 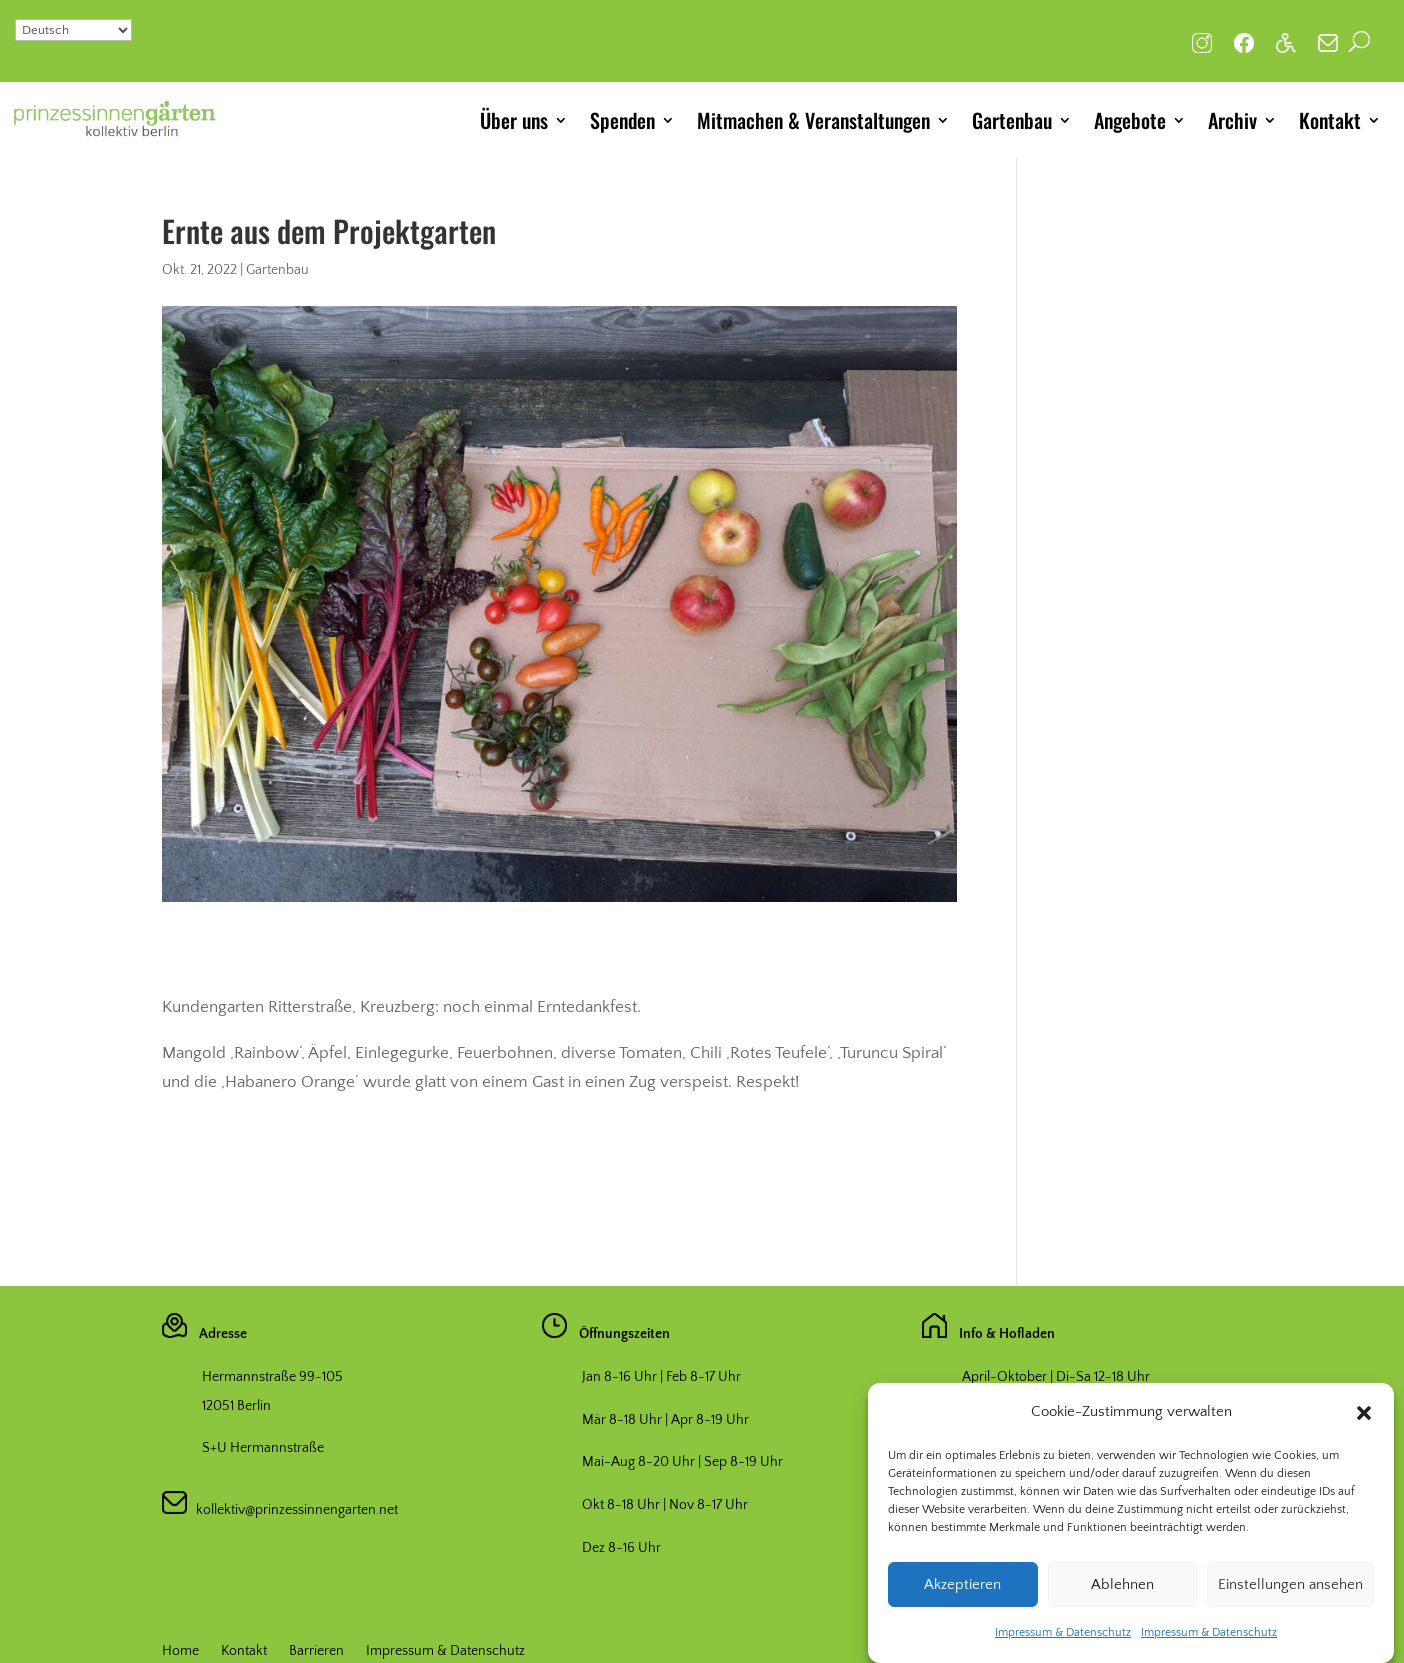 What do you see at coordinates (1122, 1600) in the screenshot?
I see `Ablehnen` at bounding box center [1122, 1600].